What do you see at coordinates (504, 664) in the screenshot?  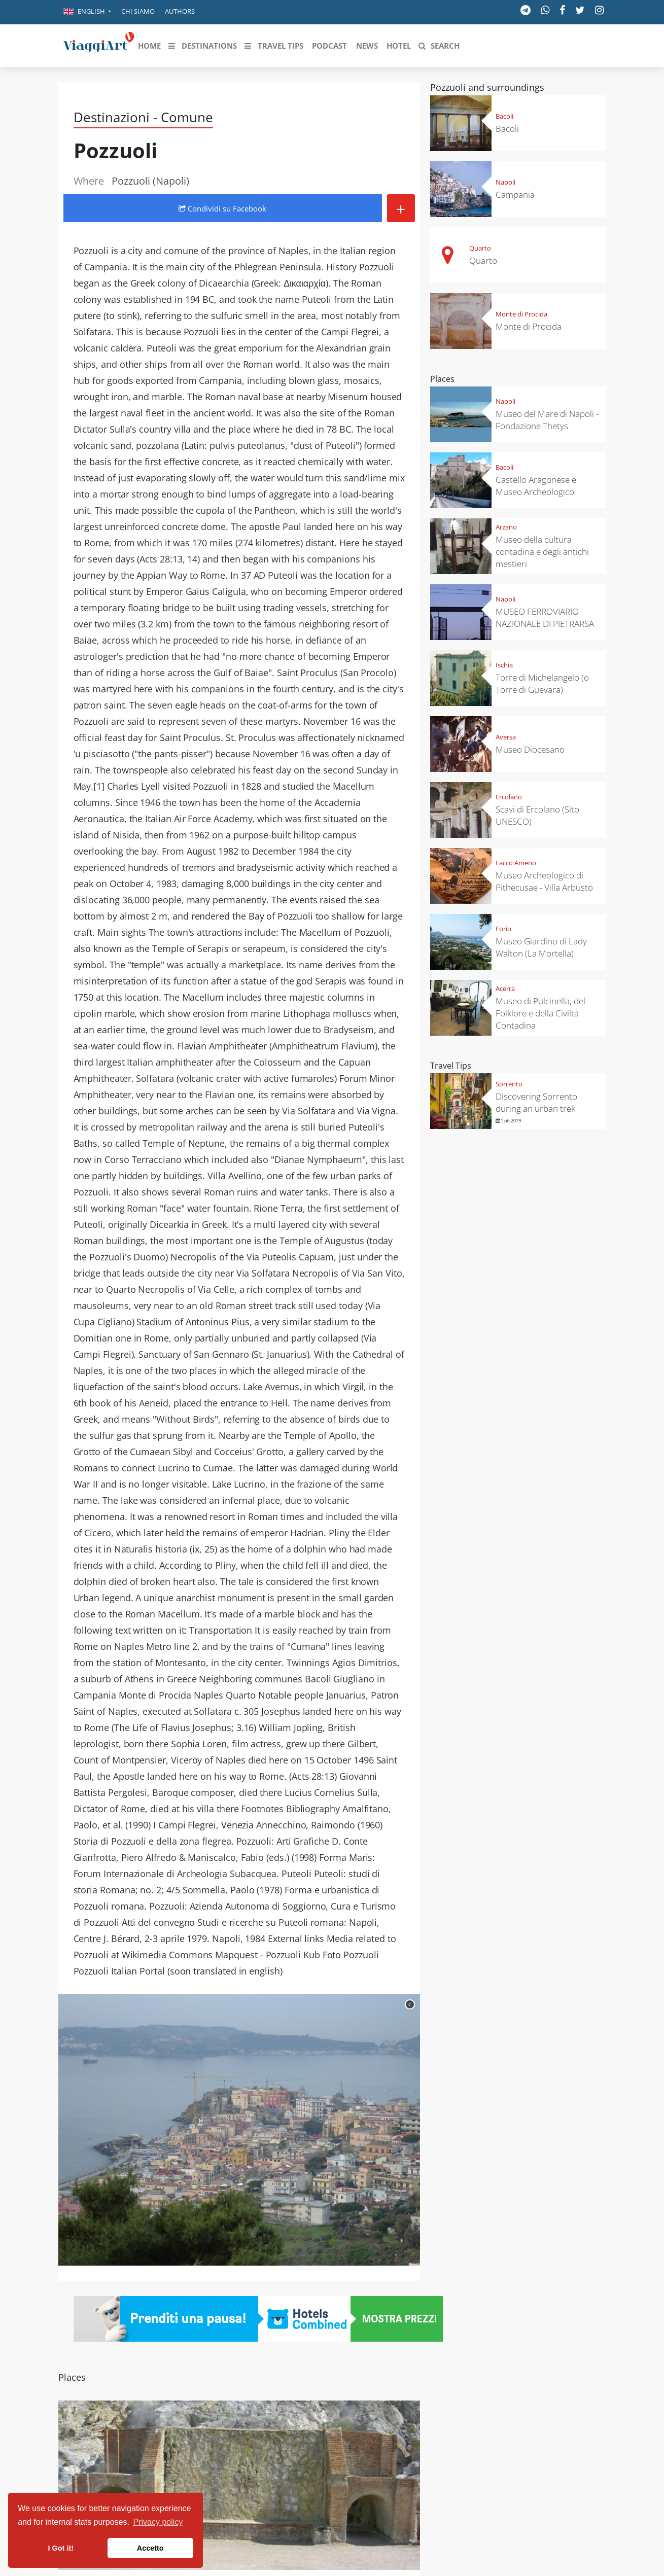 I see `Ischia` at bounding box center [504, 664].